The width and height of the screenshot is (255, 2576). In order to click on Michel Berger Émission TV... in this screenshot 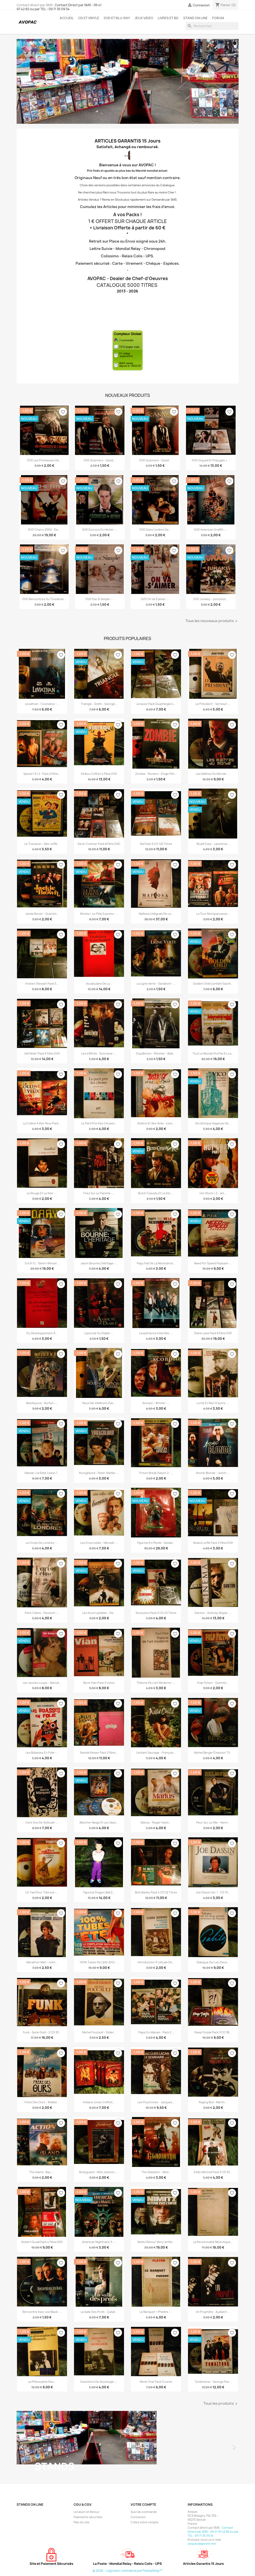, I will do `click(213, 1752)`.